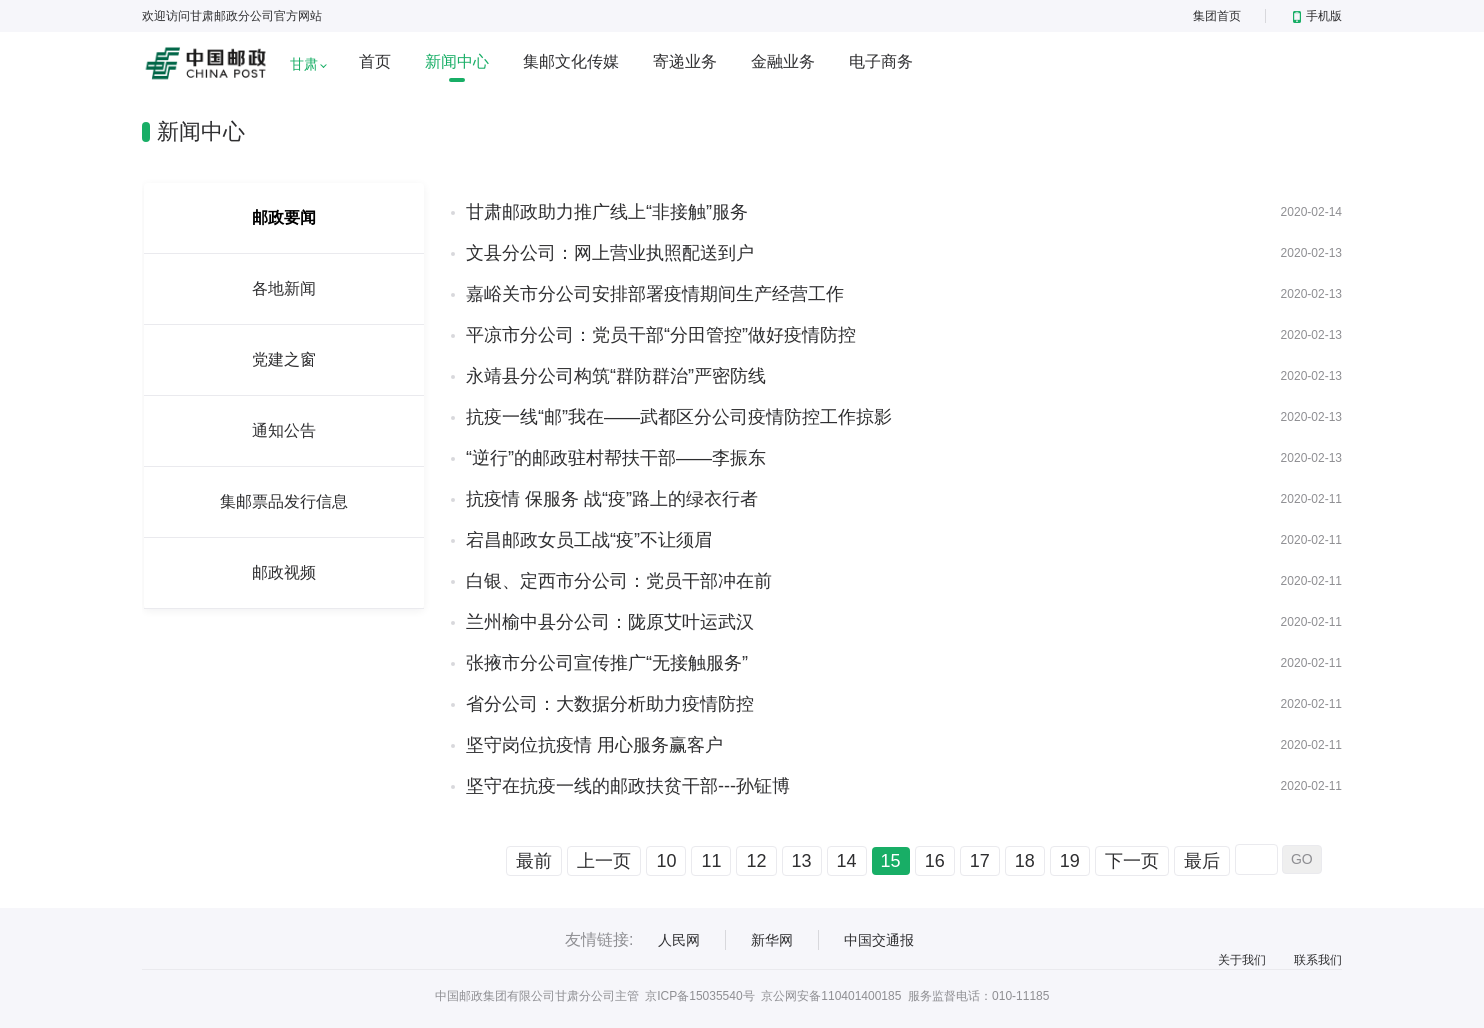  I want to click on 文县分公司：网上营业执照配送到户, so click(610, 253).